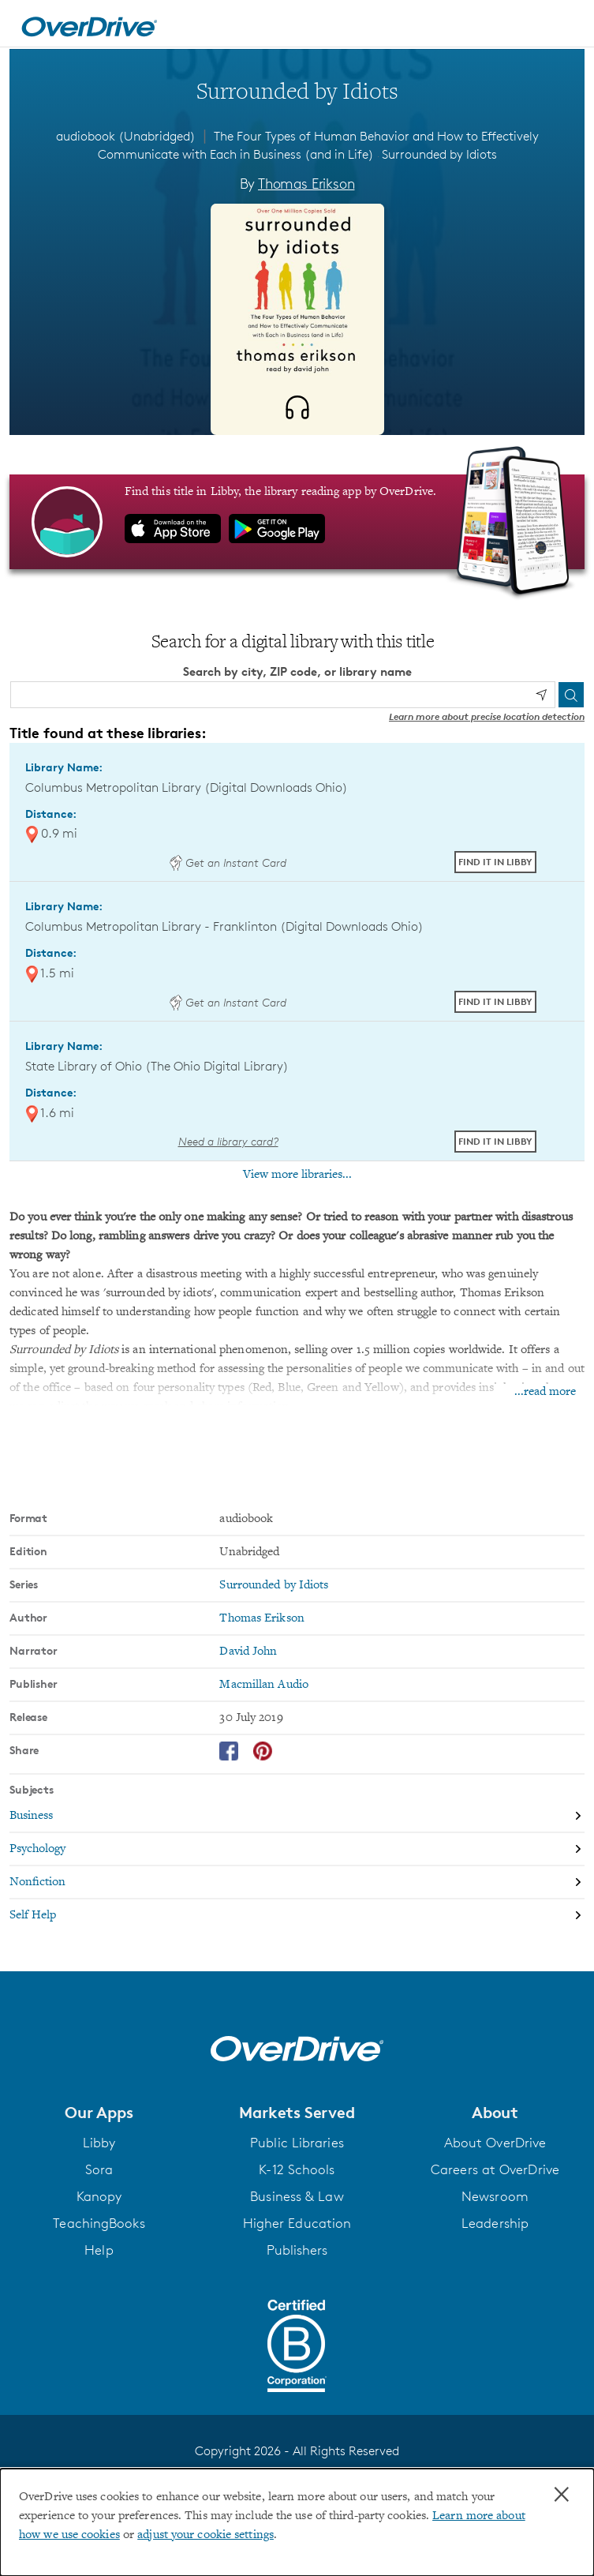 Image resolution: width=594 pixels, height=2576 pixels. I want to click on [Search by subject, Business], so click(297, 1816).